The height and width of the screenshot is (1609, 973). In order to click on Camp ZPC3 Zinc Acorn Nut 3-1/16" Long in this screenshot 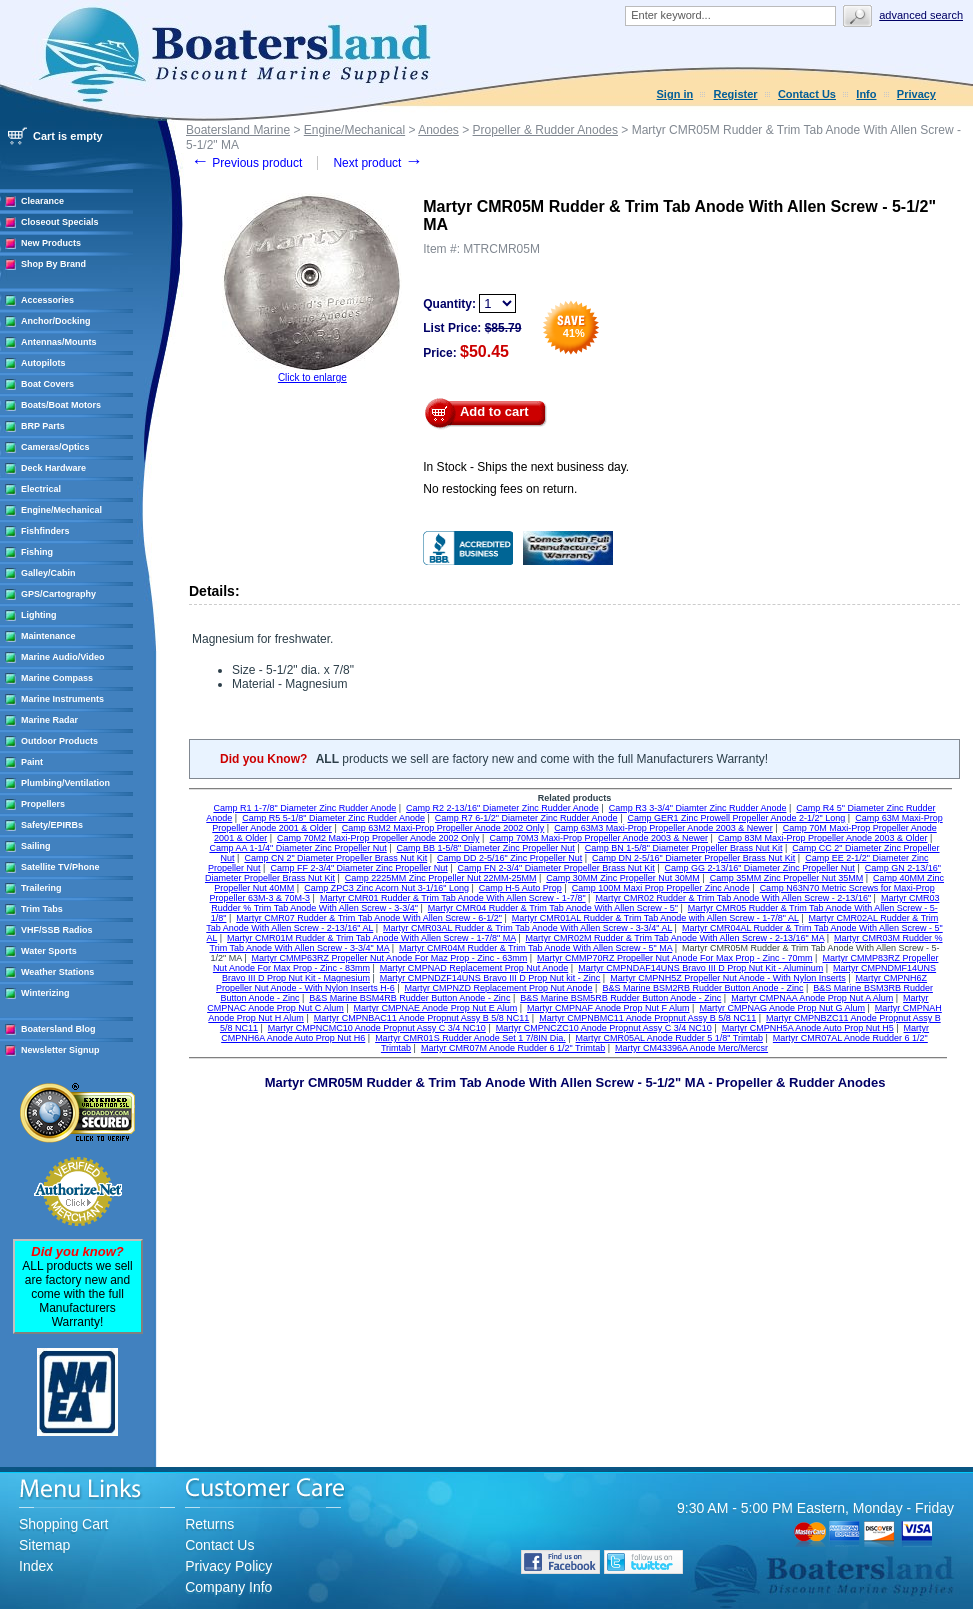, I will do `click(386, 888)`.